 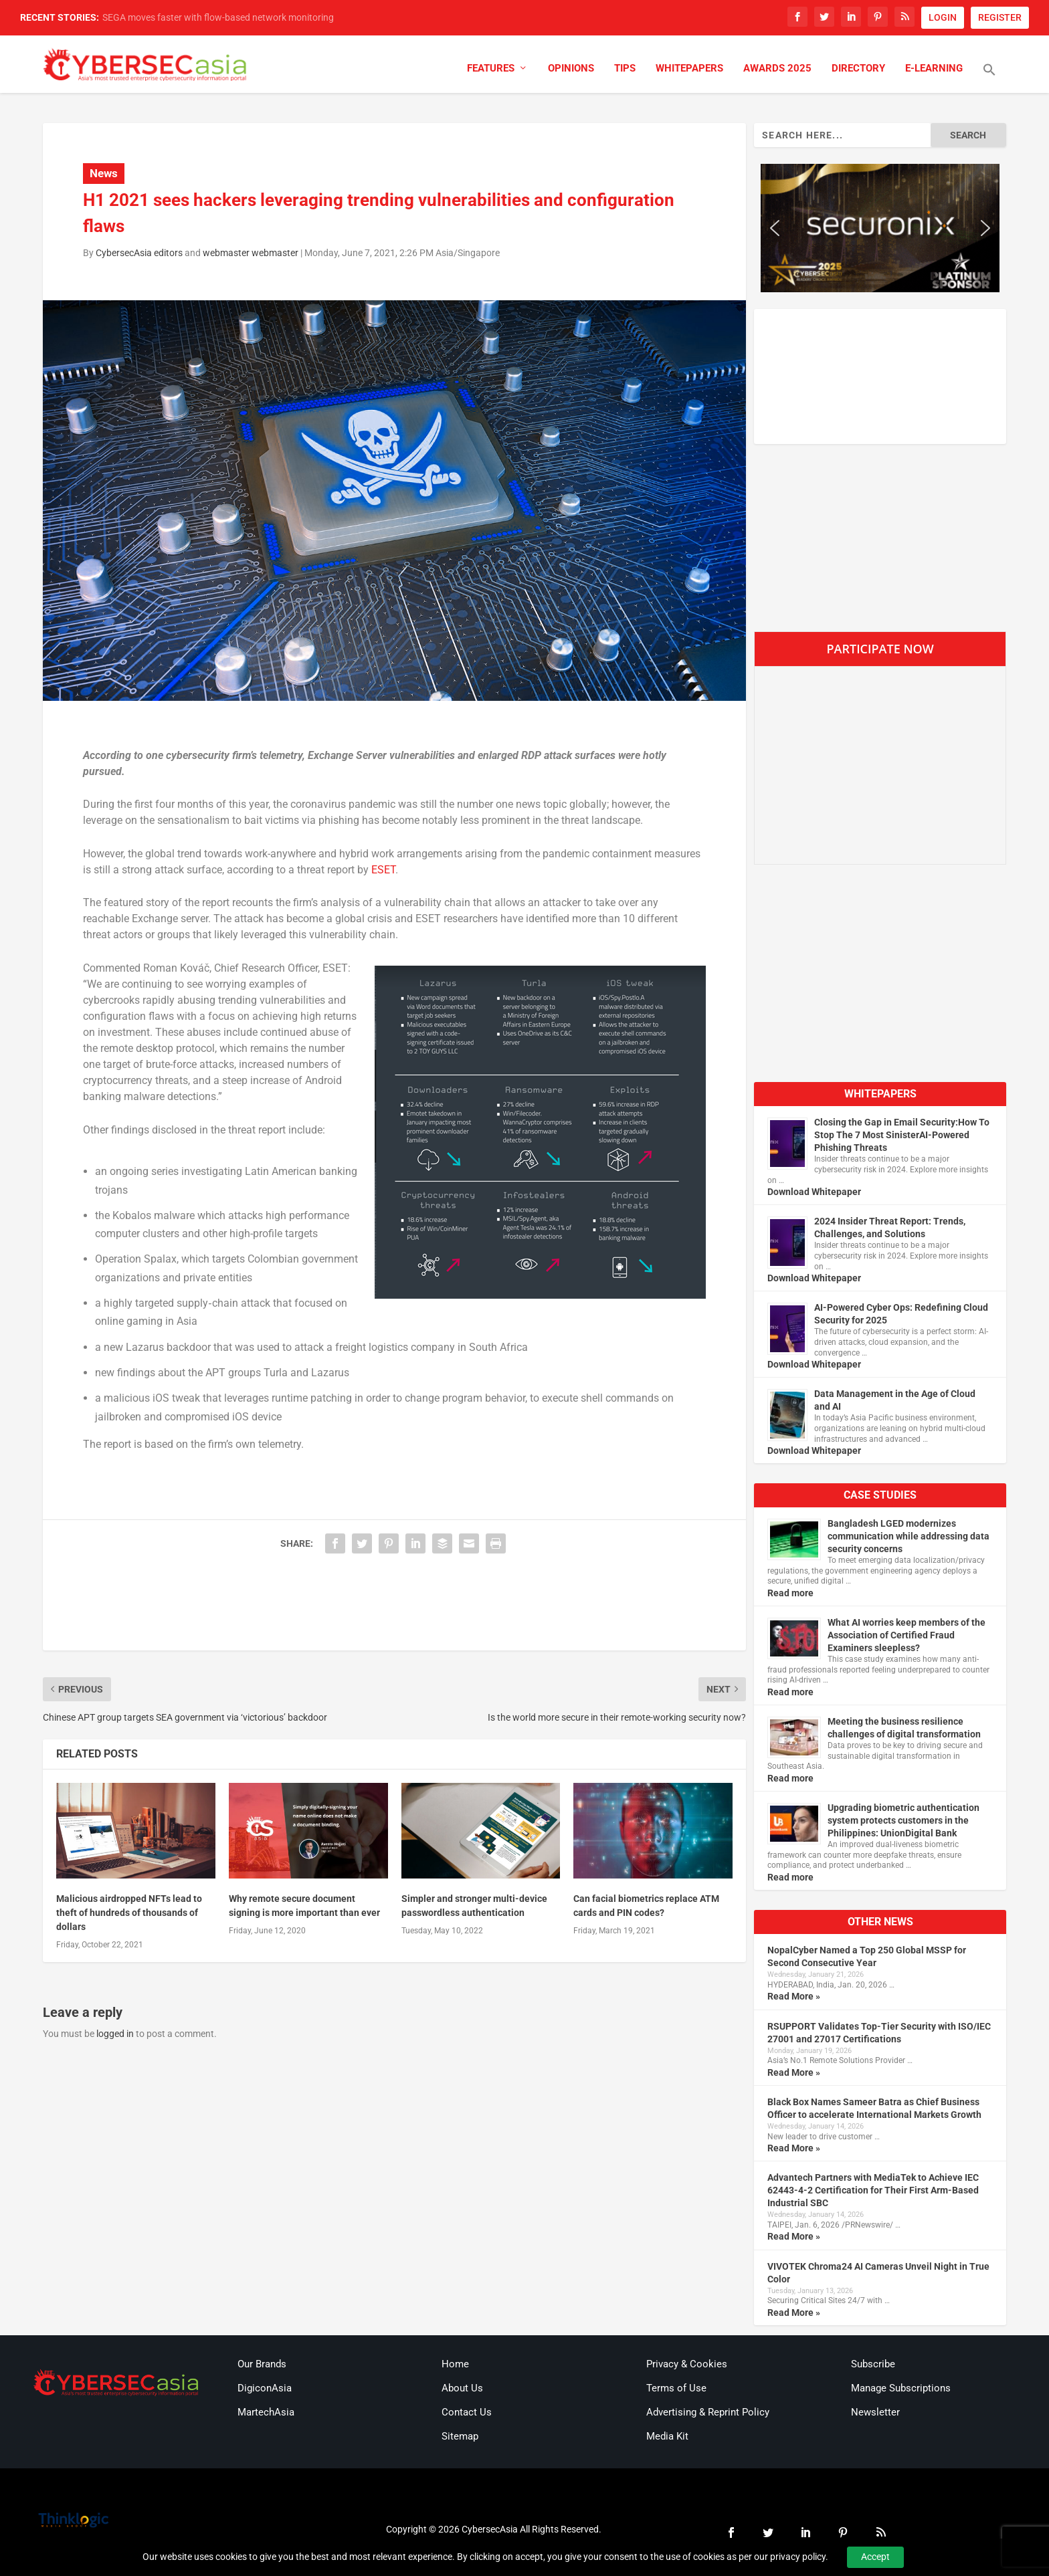 What do you see at coordinates (462, 2388) in the screenshot?
I see `About Us` at bounding box center [462, 2388].